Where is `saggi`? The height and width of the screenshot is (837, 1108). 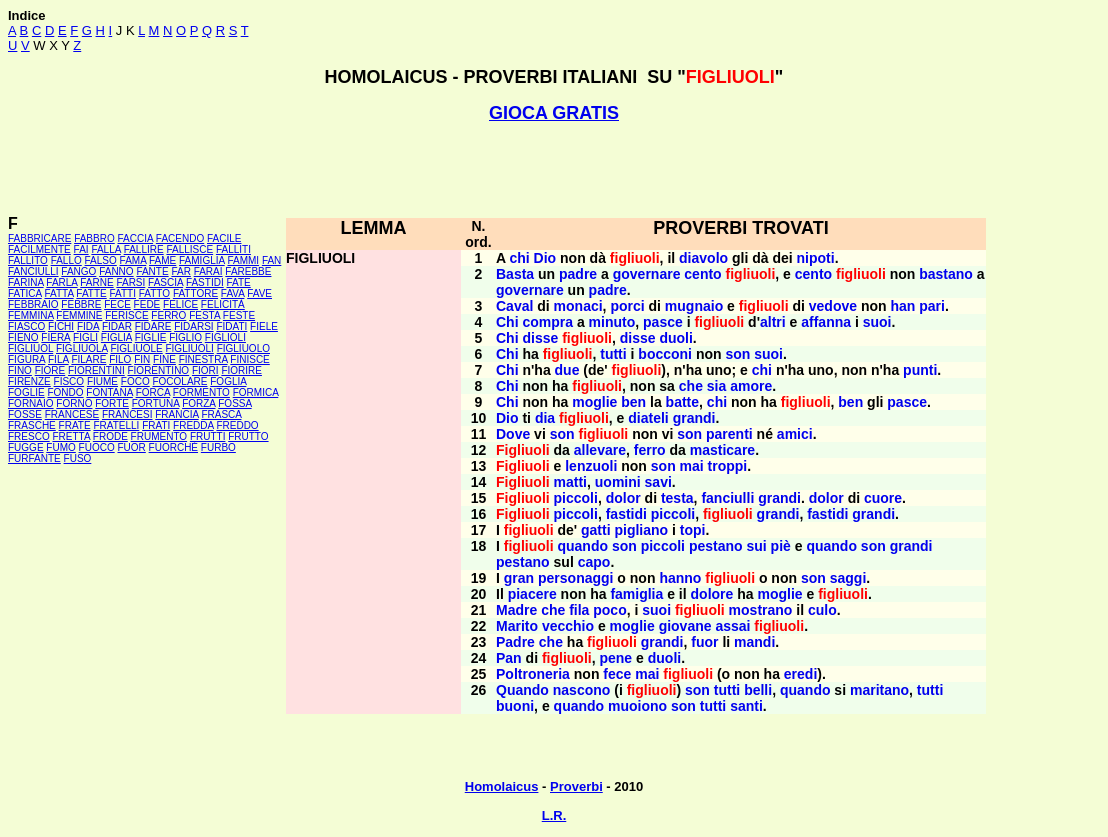 saggi is located at coordinates (848, 578).